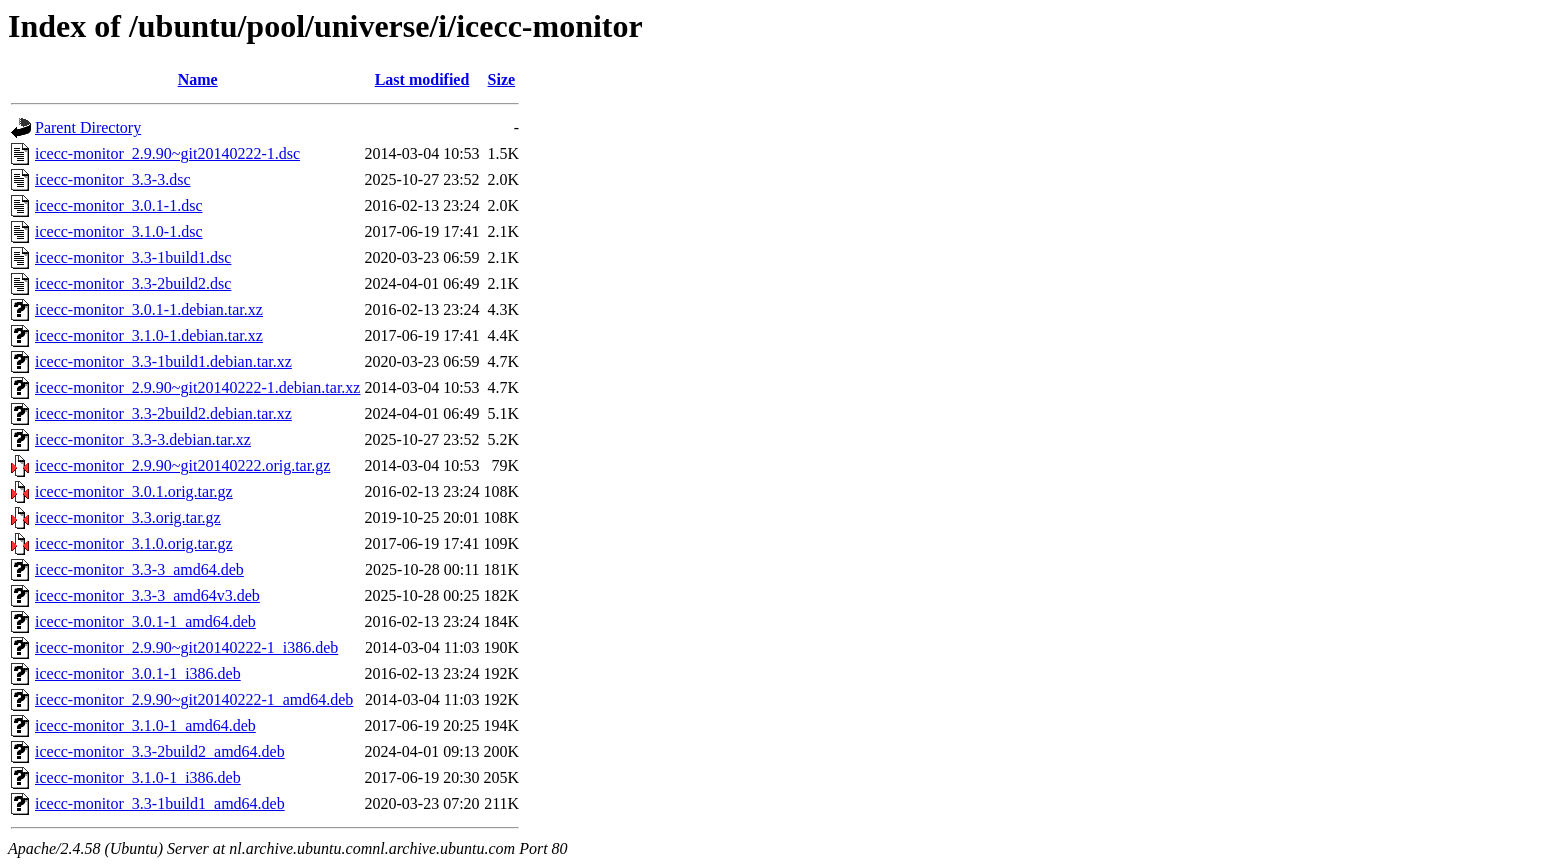 This screenshot has height=866, width=1568. Describe the element at coordinates (167, 153) in the screenshot. I see `icecc-monitor_2.9.90~git20140222-1.dsc` at that location.